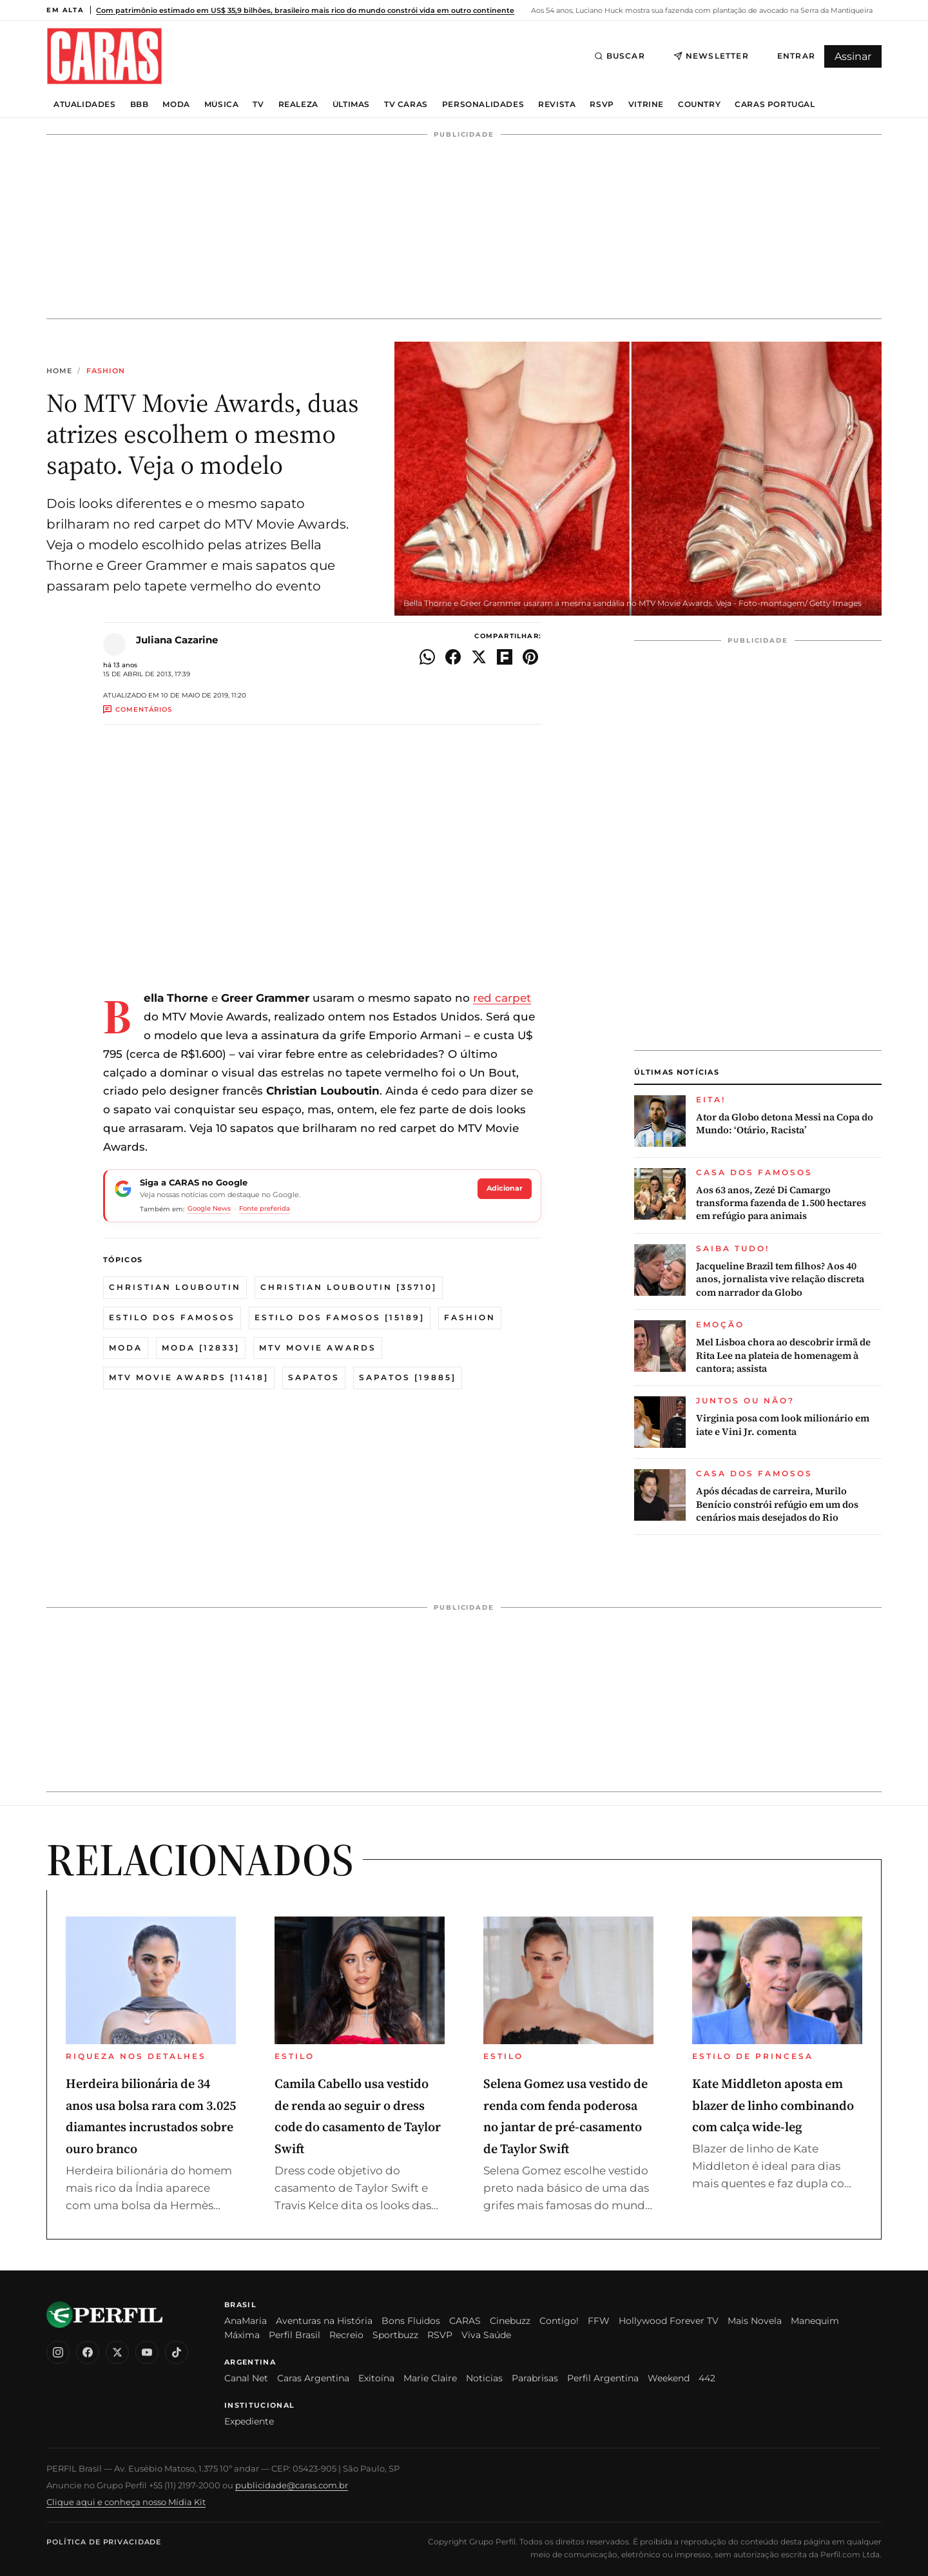 Image resolution: width=928 pixels, height=2576 pixels. Describe the element at coordinates (103, 2541) in the screenshot. I see `Política de Privacidade` at that location.